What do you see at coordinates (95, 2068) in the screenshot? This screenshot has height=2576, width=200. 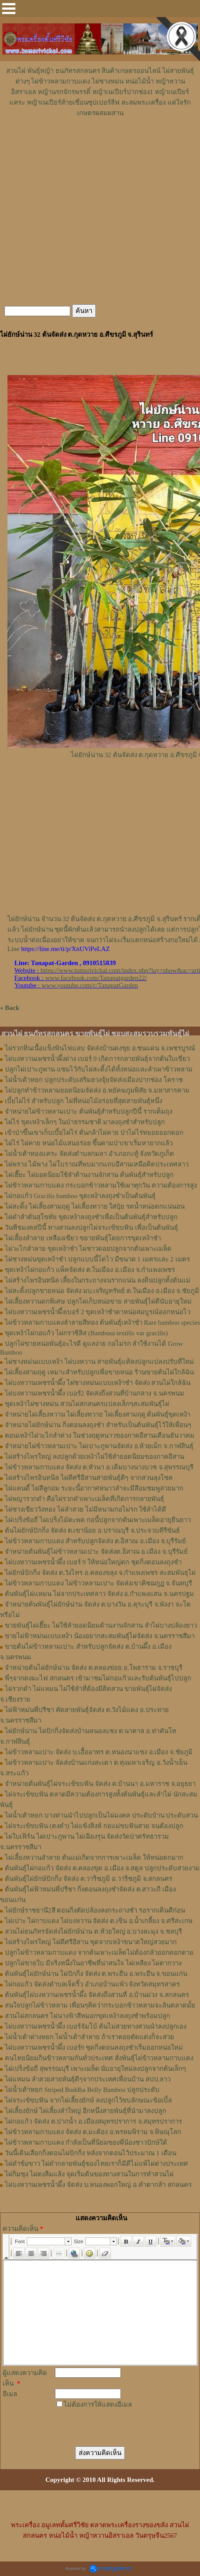 I see `ไผ่เปร็งข้อถี่ สุพรรณบุรี เพาะเมล็ด นับอายุใหม่ลงปลูกจากต้นเล็กๆ` at bounding box center [95, 2068].